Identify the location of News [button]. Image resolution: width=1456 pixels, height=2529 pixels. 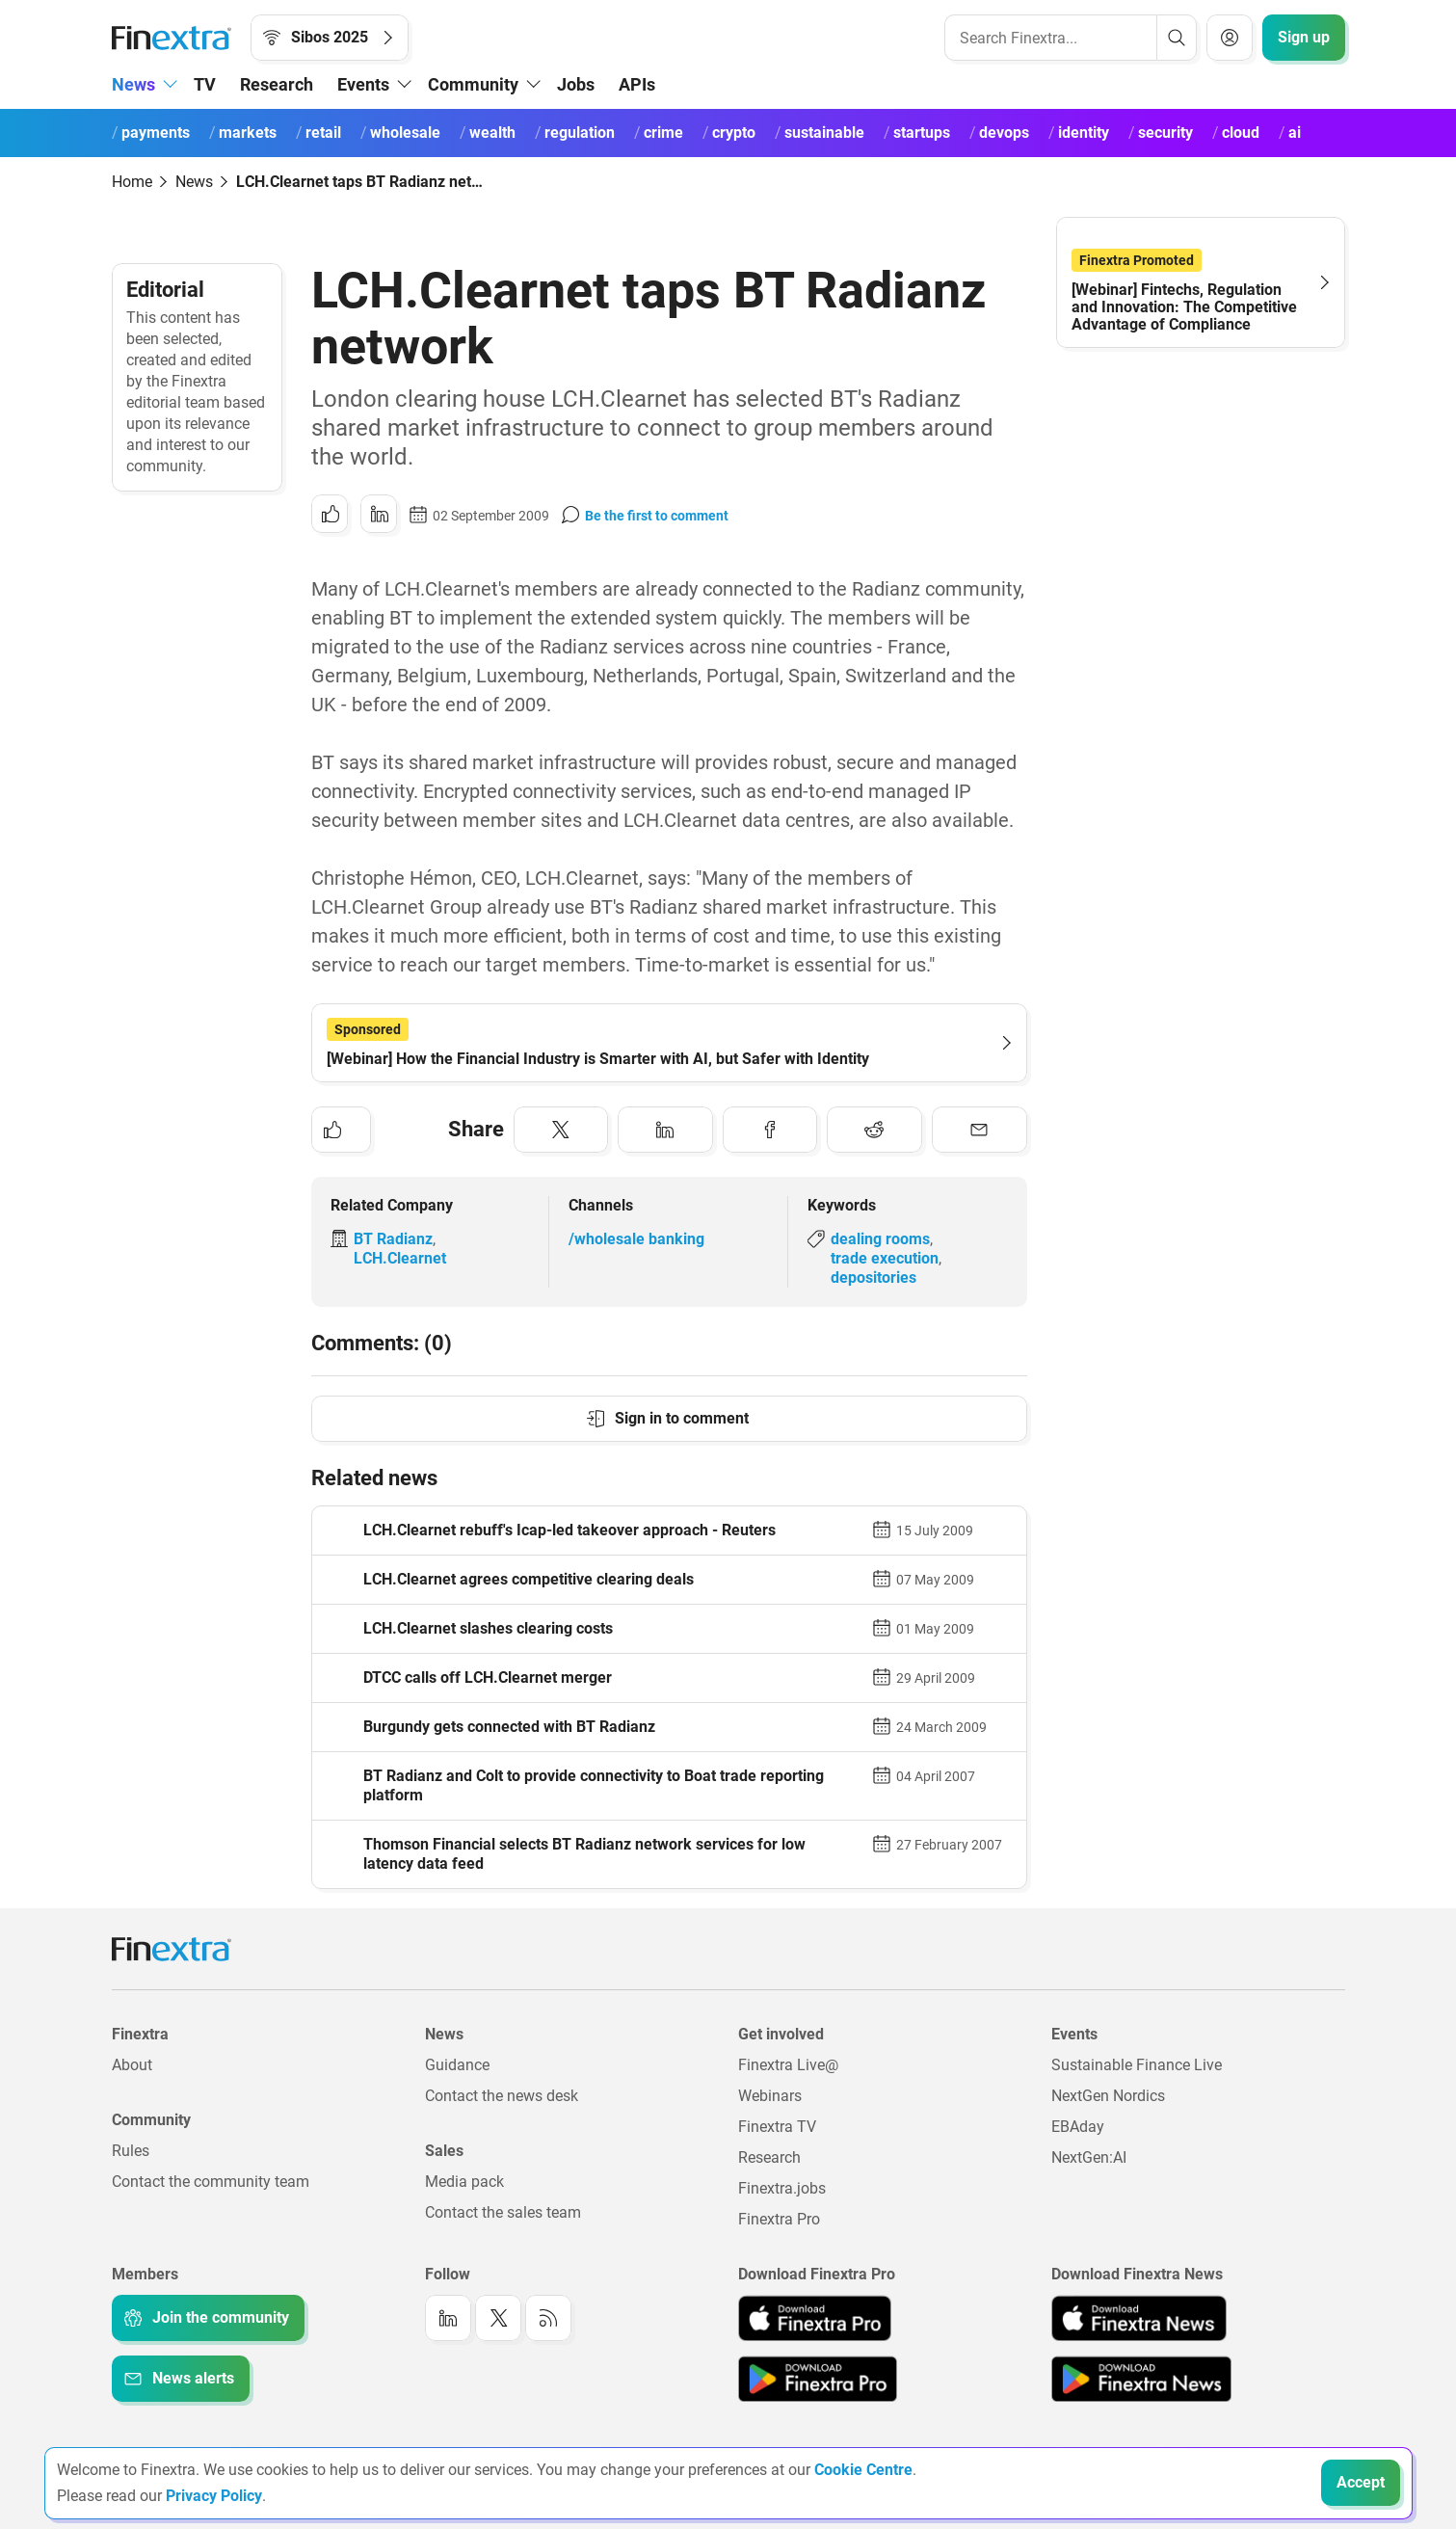
(133, 84).